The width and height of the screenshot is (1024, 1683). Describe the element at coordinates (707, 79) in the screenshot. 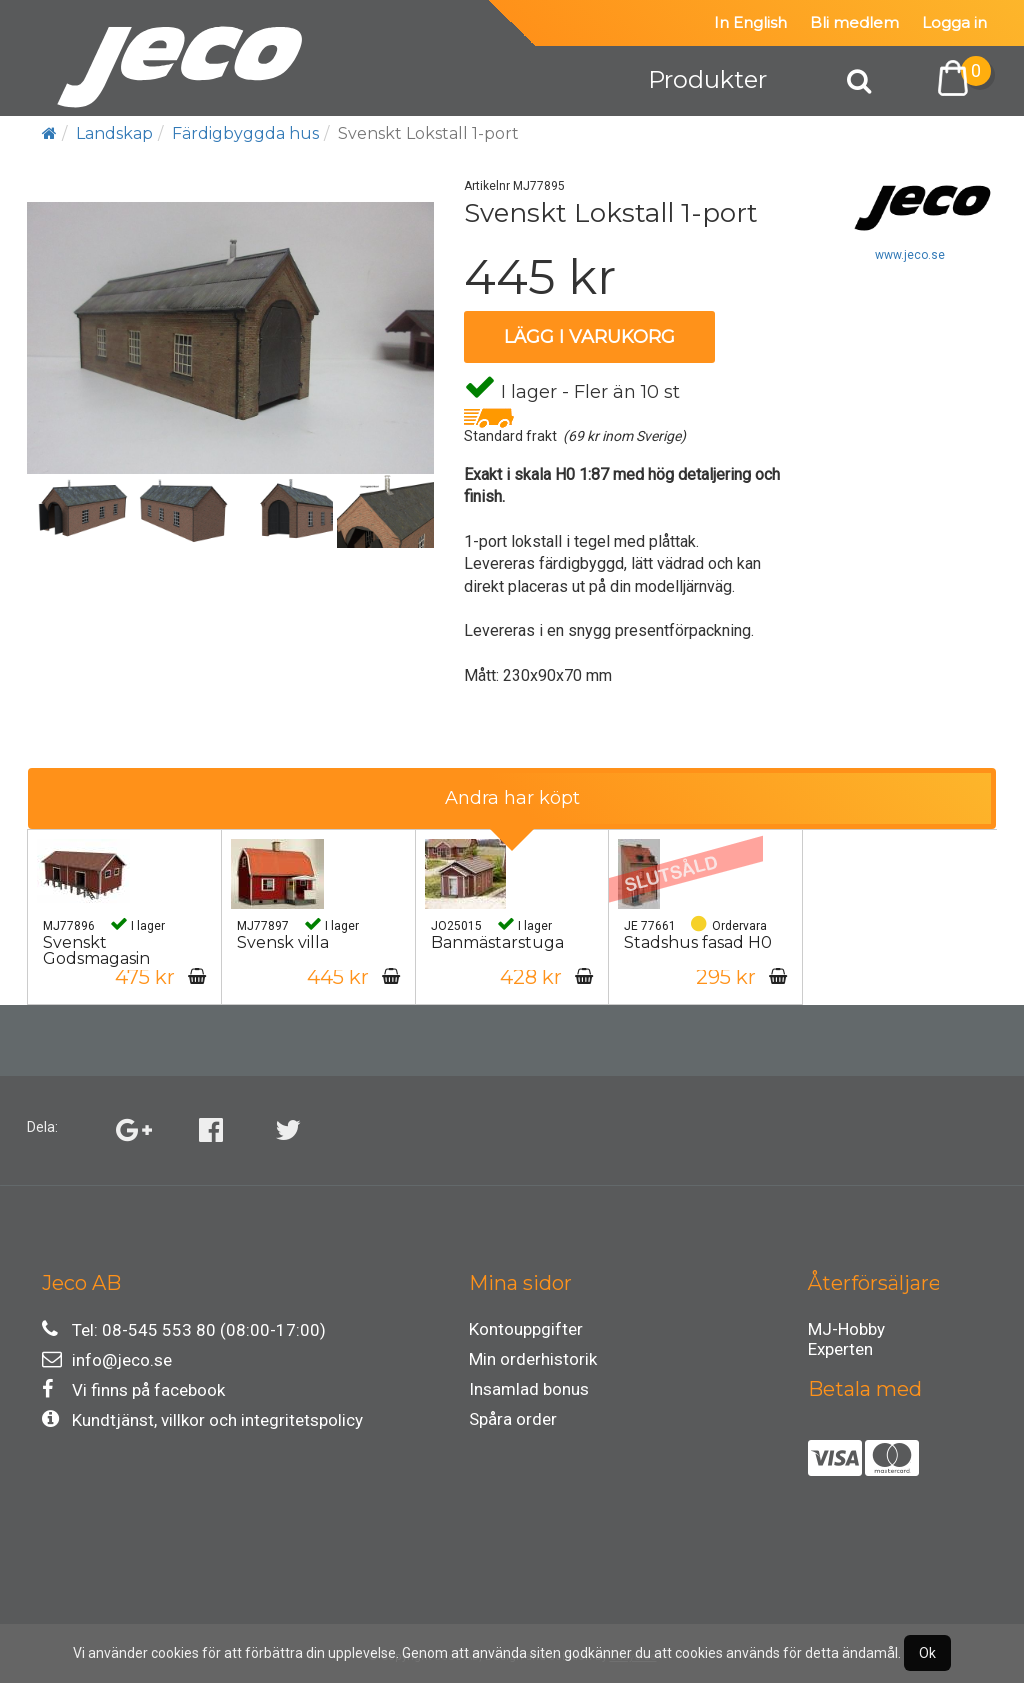

I see `Produkter` at that location.